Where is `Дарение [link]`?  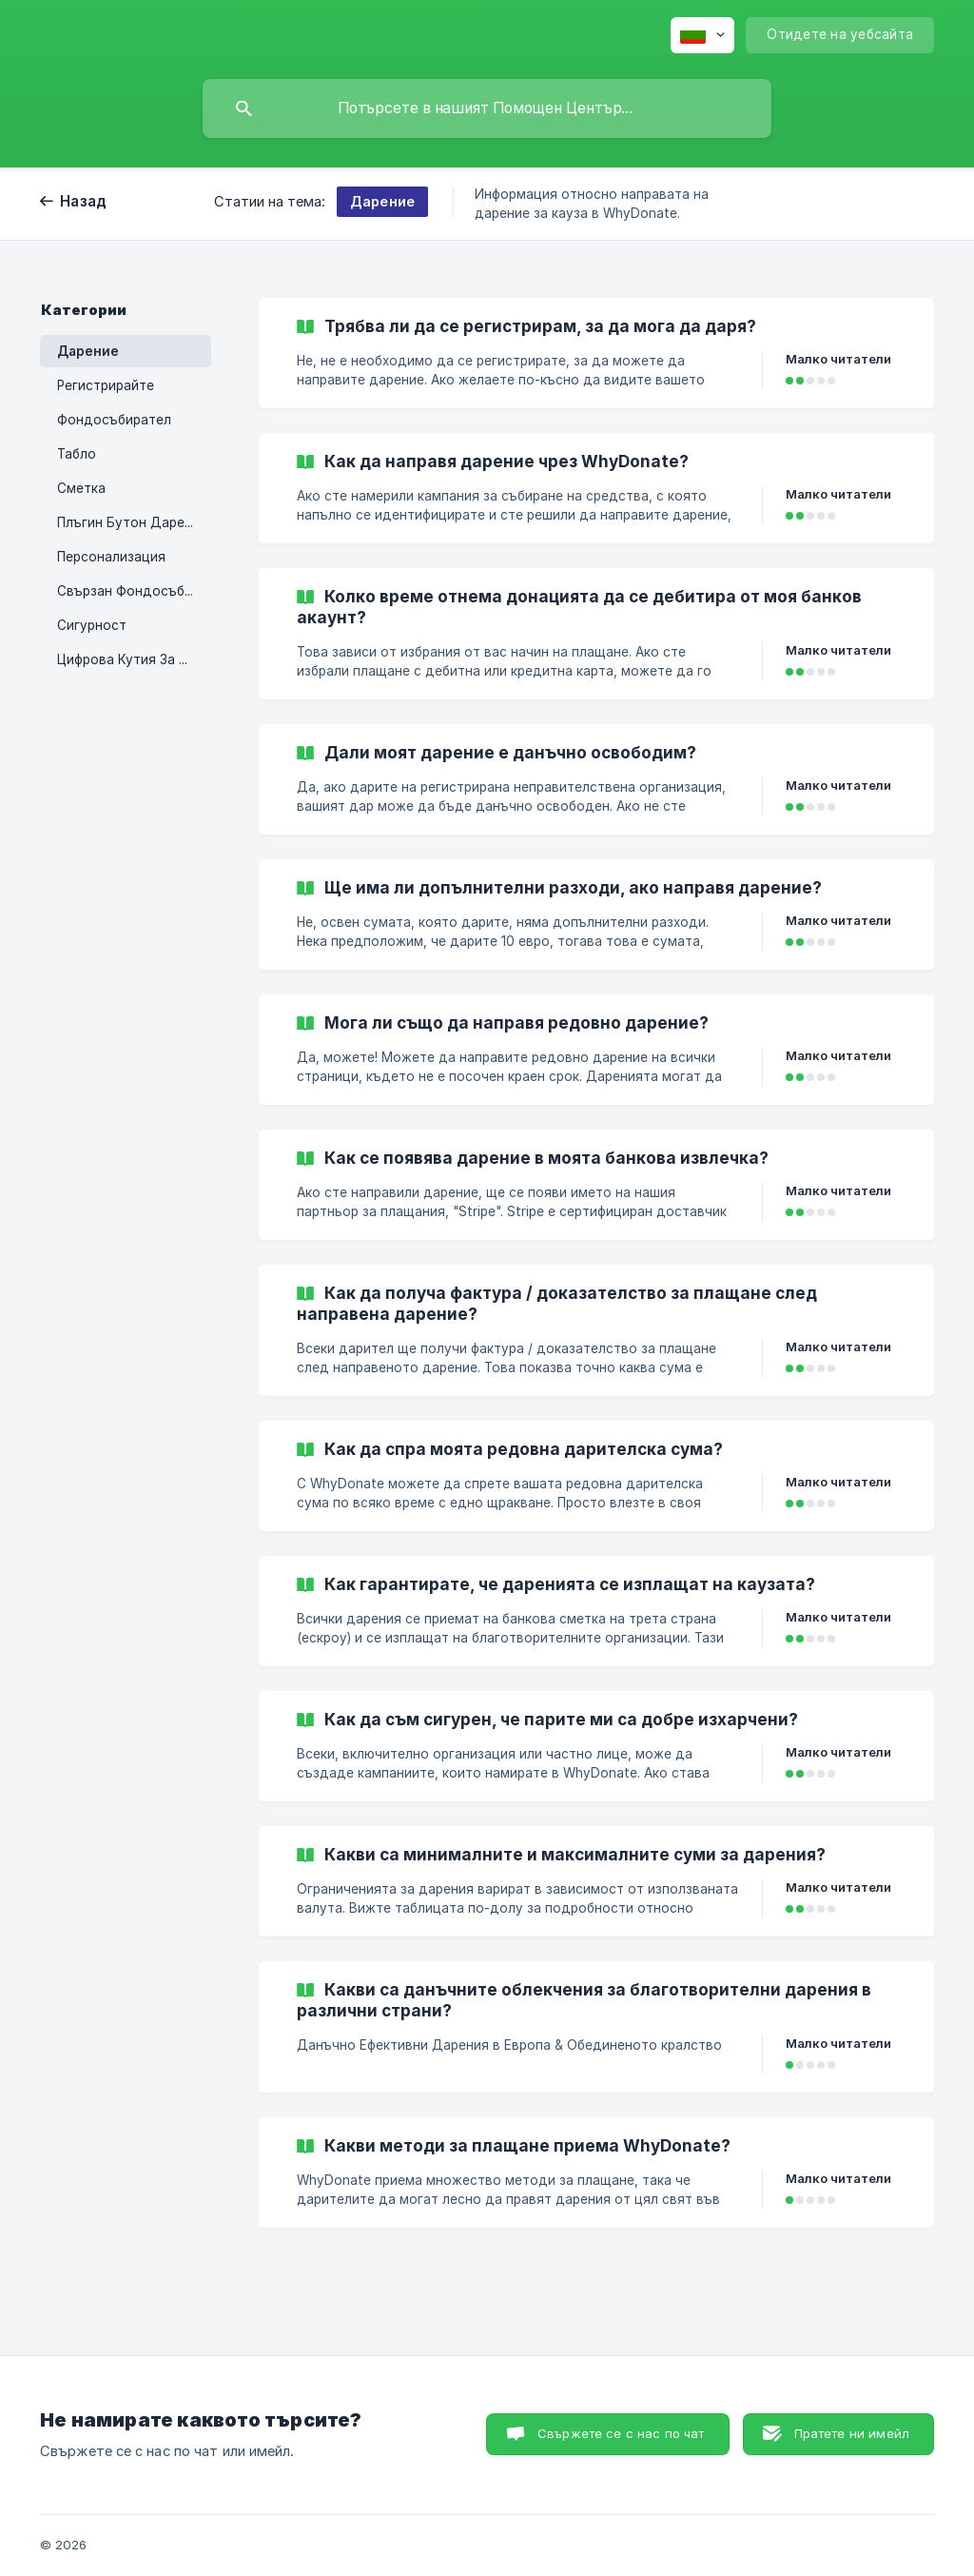 Дарение [link] is located at coordinates (88, 351).